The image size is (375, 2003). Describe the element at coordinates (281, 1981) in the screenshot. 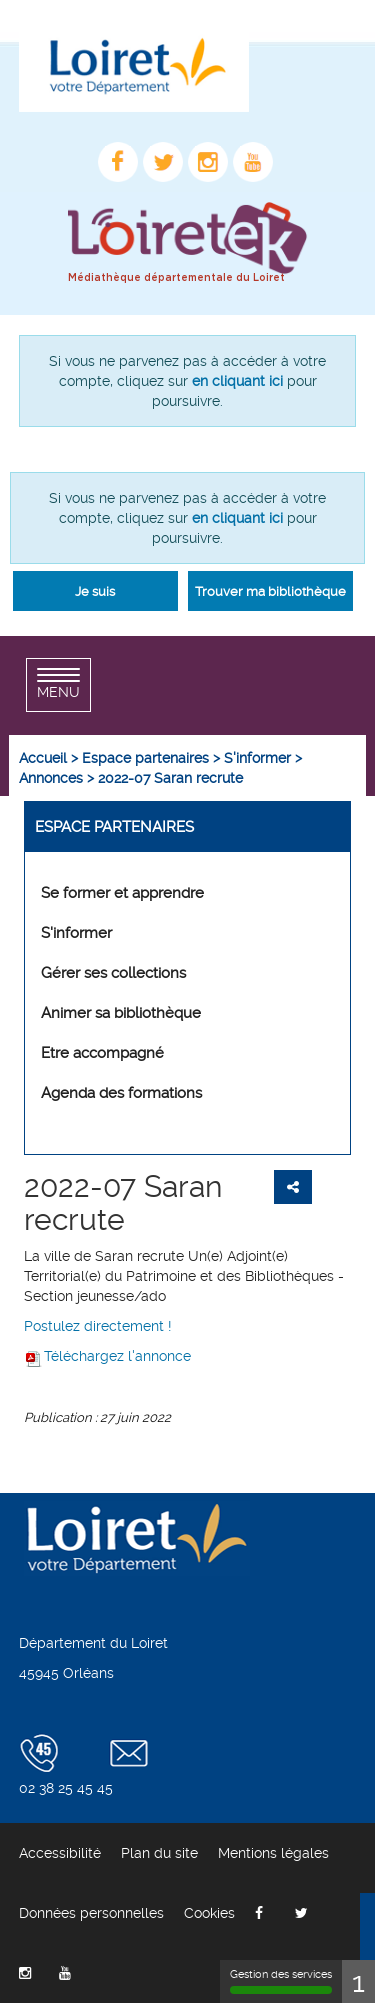

I see `Gestion des services [Gestion des services (fenêtre modale)]` at that location.